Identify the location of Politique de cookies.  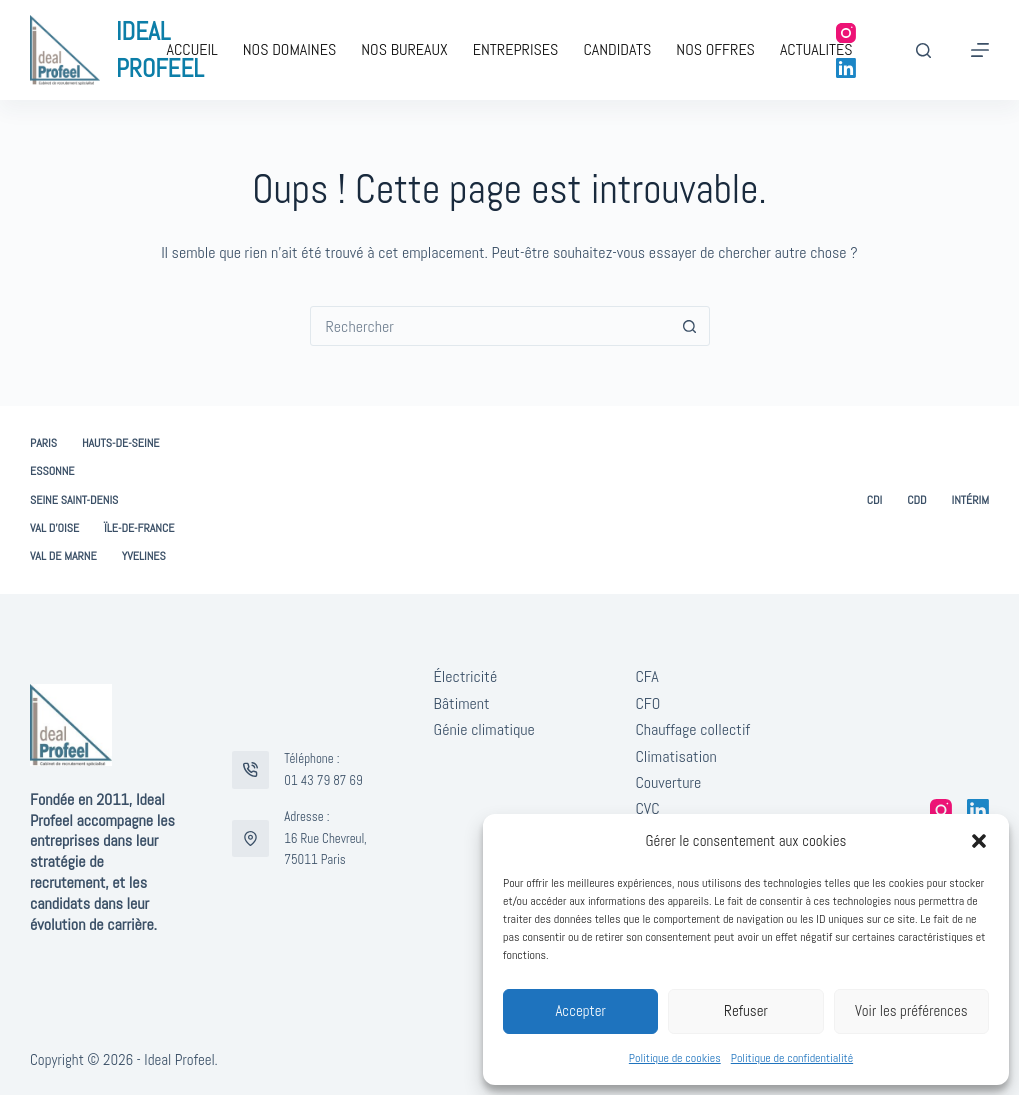
(675, 1058).